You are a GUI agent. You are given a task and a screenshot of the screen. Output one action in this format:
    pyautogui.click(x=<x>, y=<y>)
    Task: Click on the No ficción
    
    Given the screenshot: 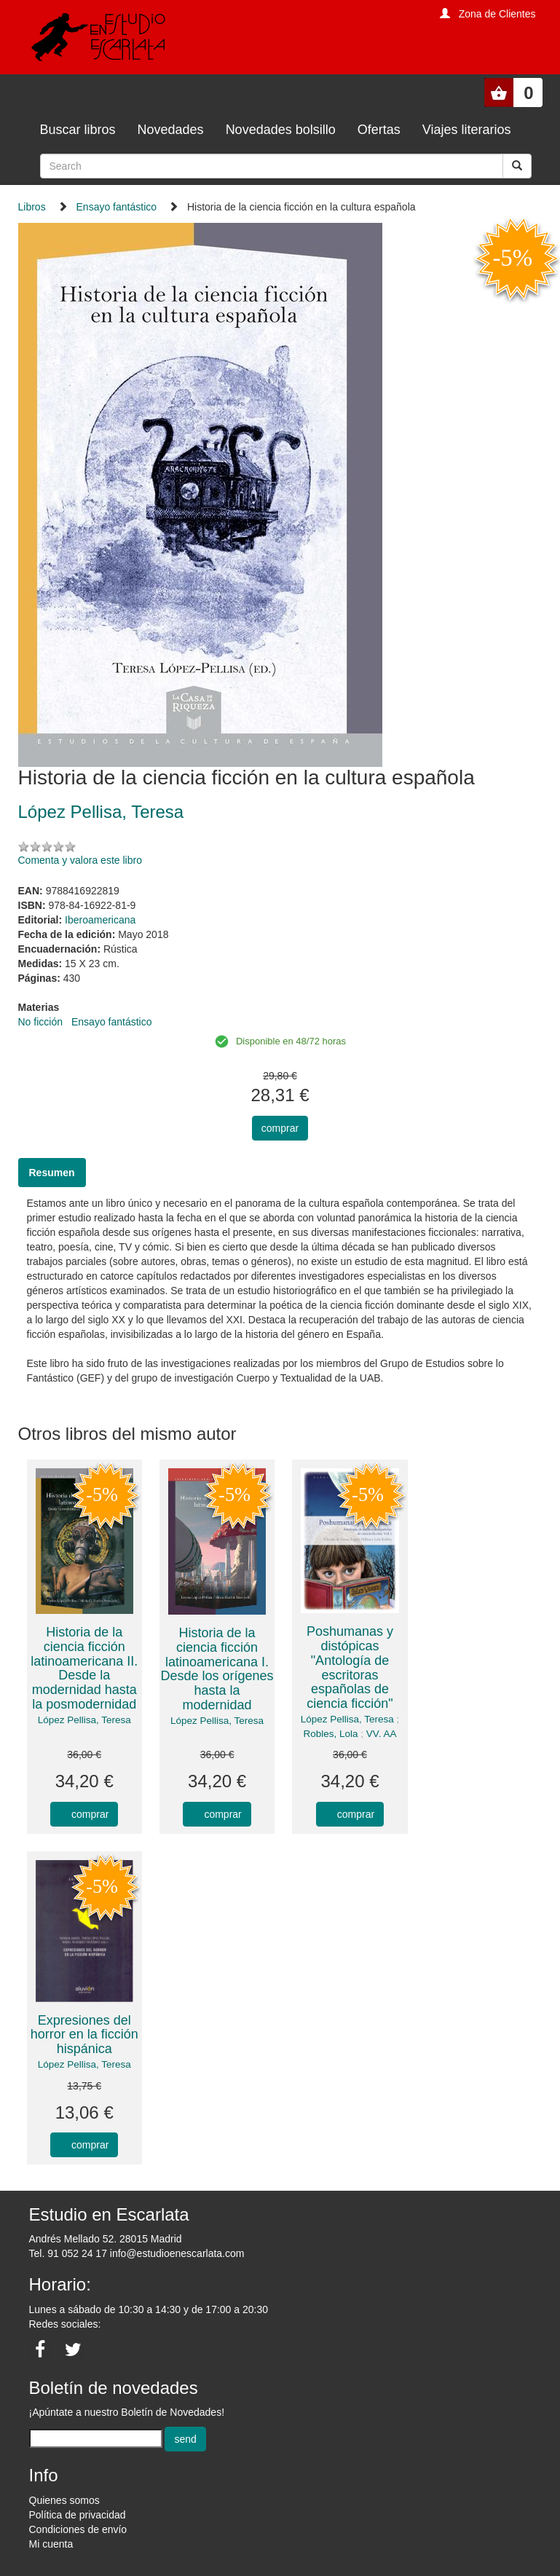 What is the action you would take?
    pyautogui.click(x=40, y=1022)
    